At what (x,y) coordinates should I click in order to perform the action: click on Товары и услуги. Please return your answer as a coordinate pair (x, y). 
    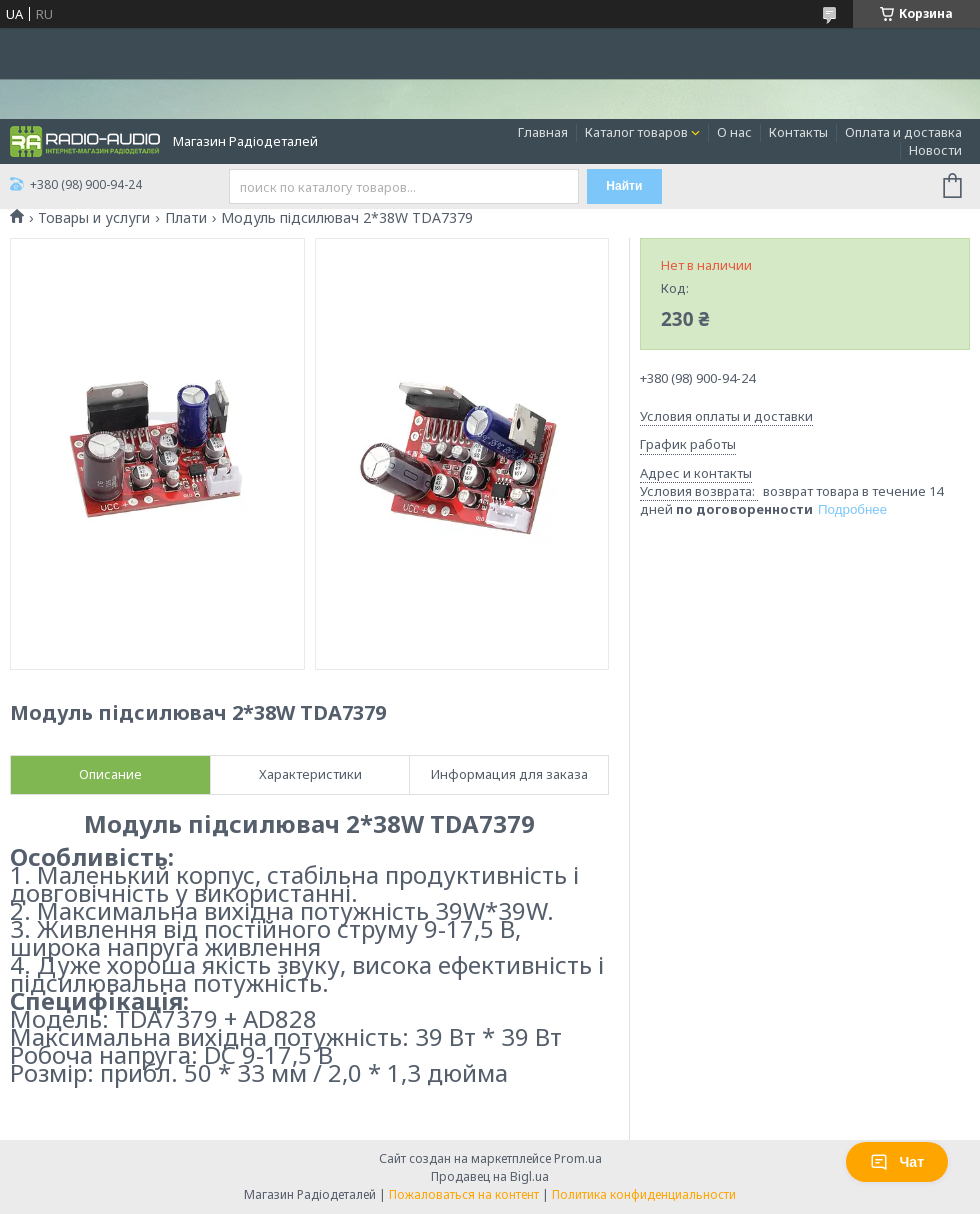
    Looking at the image, I should click on (94, 218).